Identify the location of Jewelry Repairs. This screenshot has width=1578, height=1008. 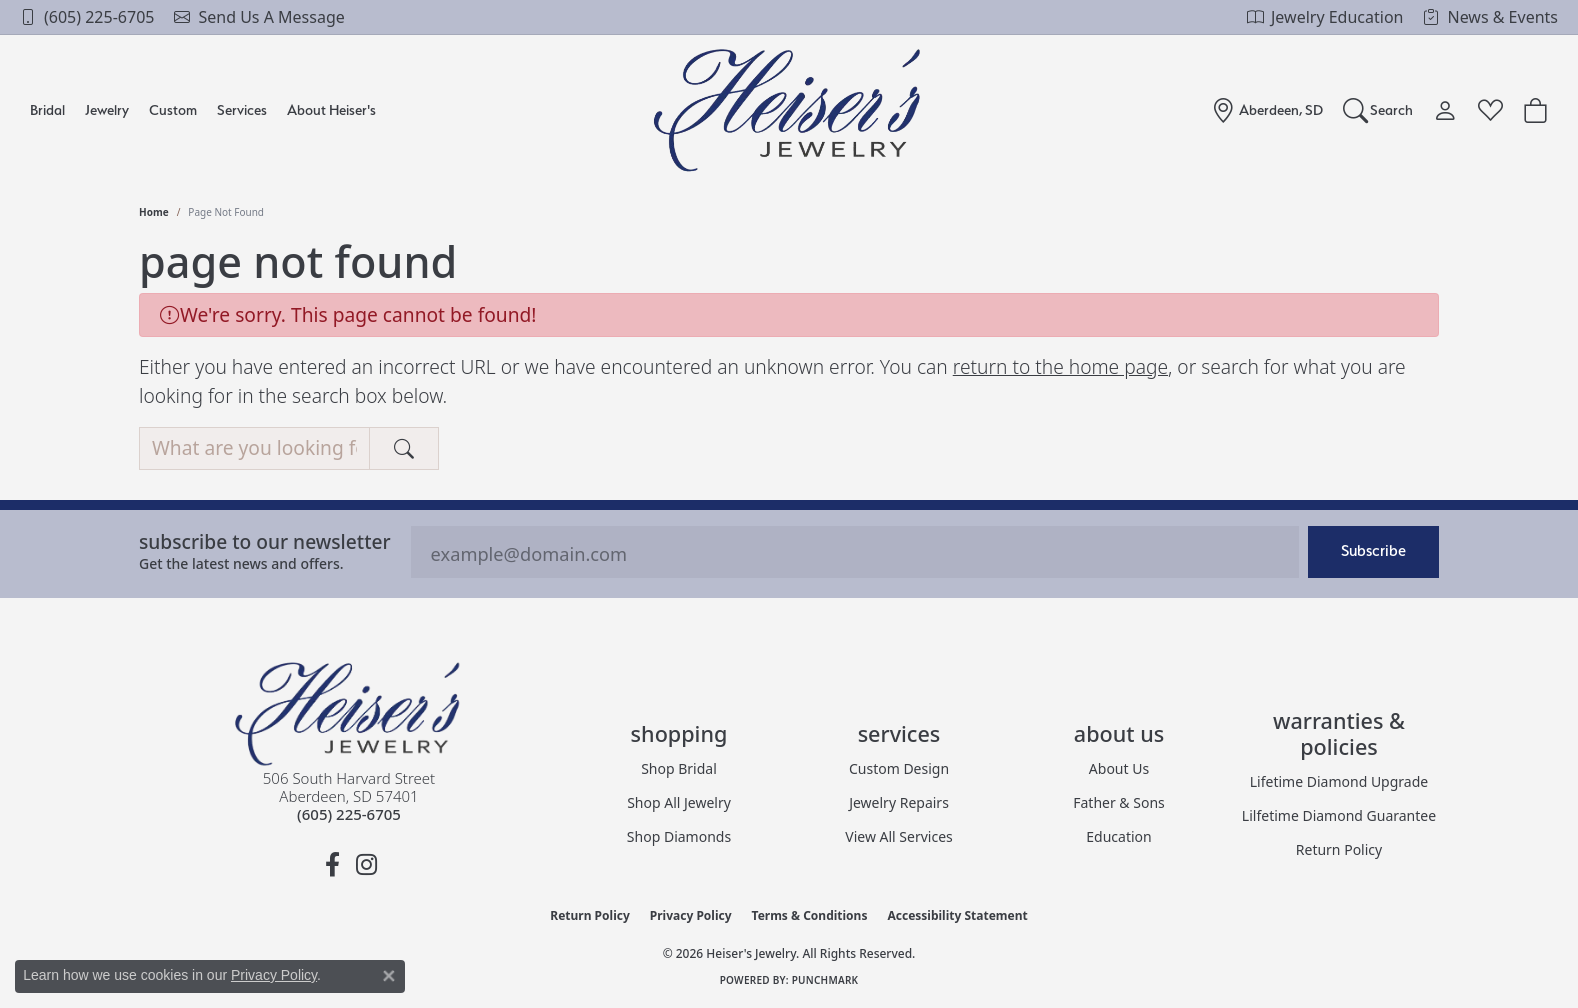
(899, 802).